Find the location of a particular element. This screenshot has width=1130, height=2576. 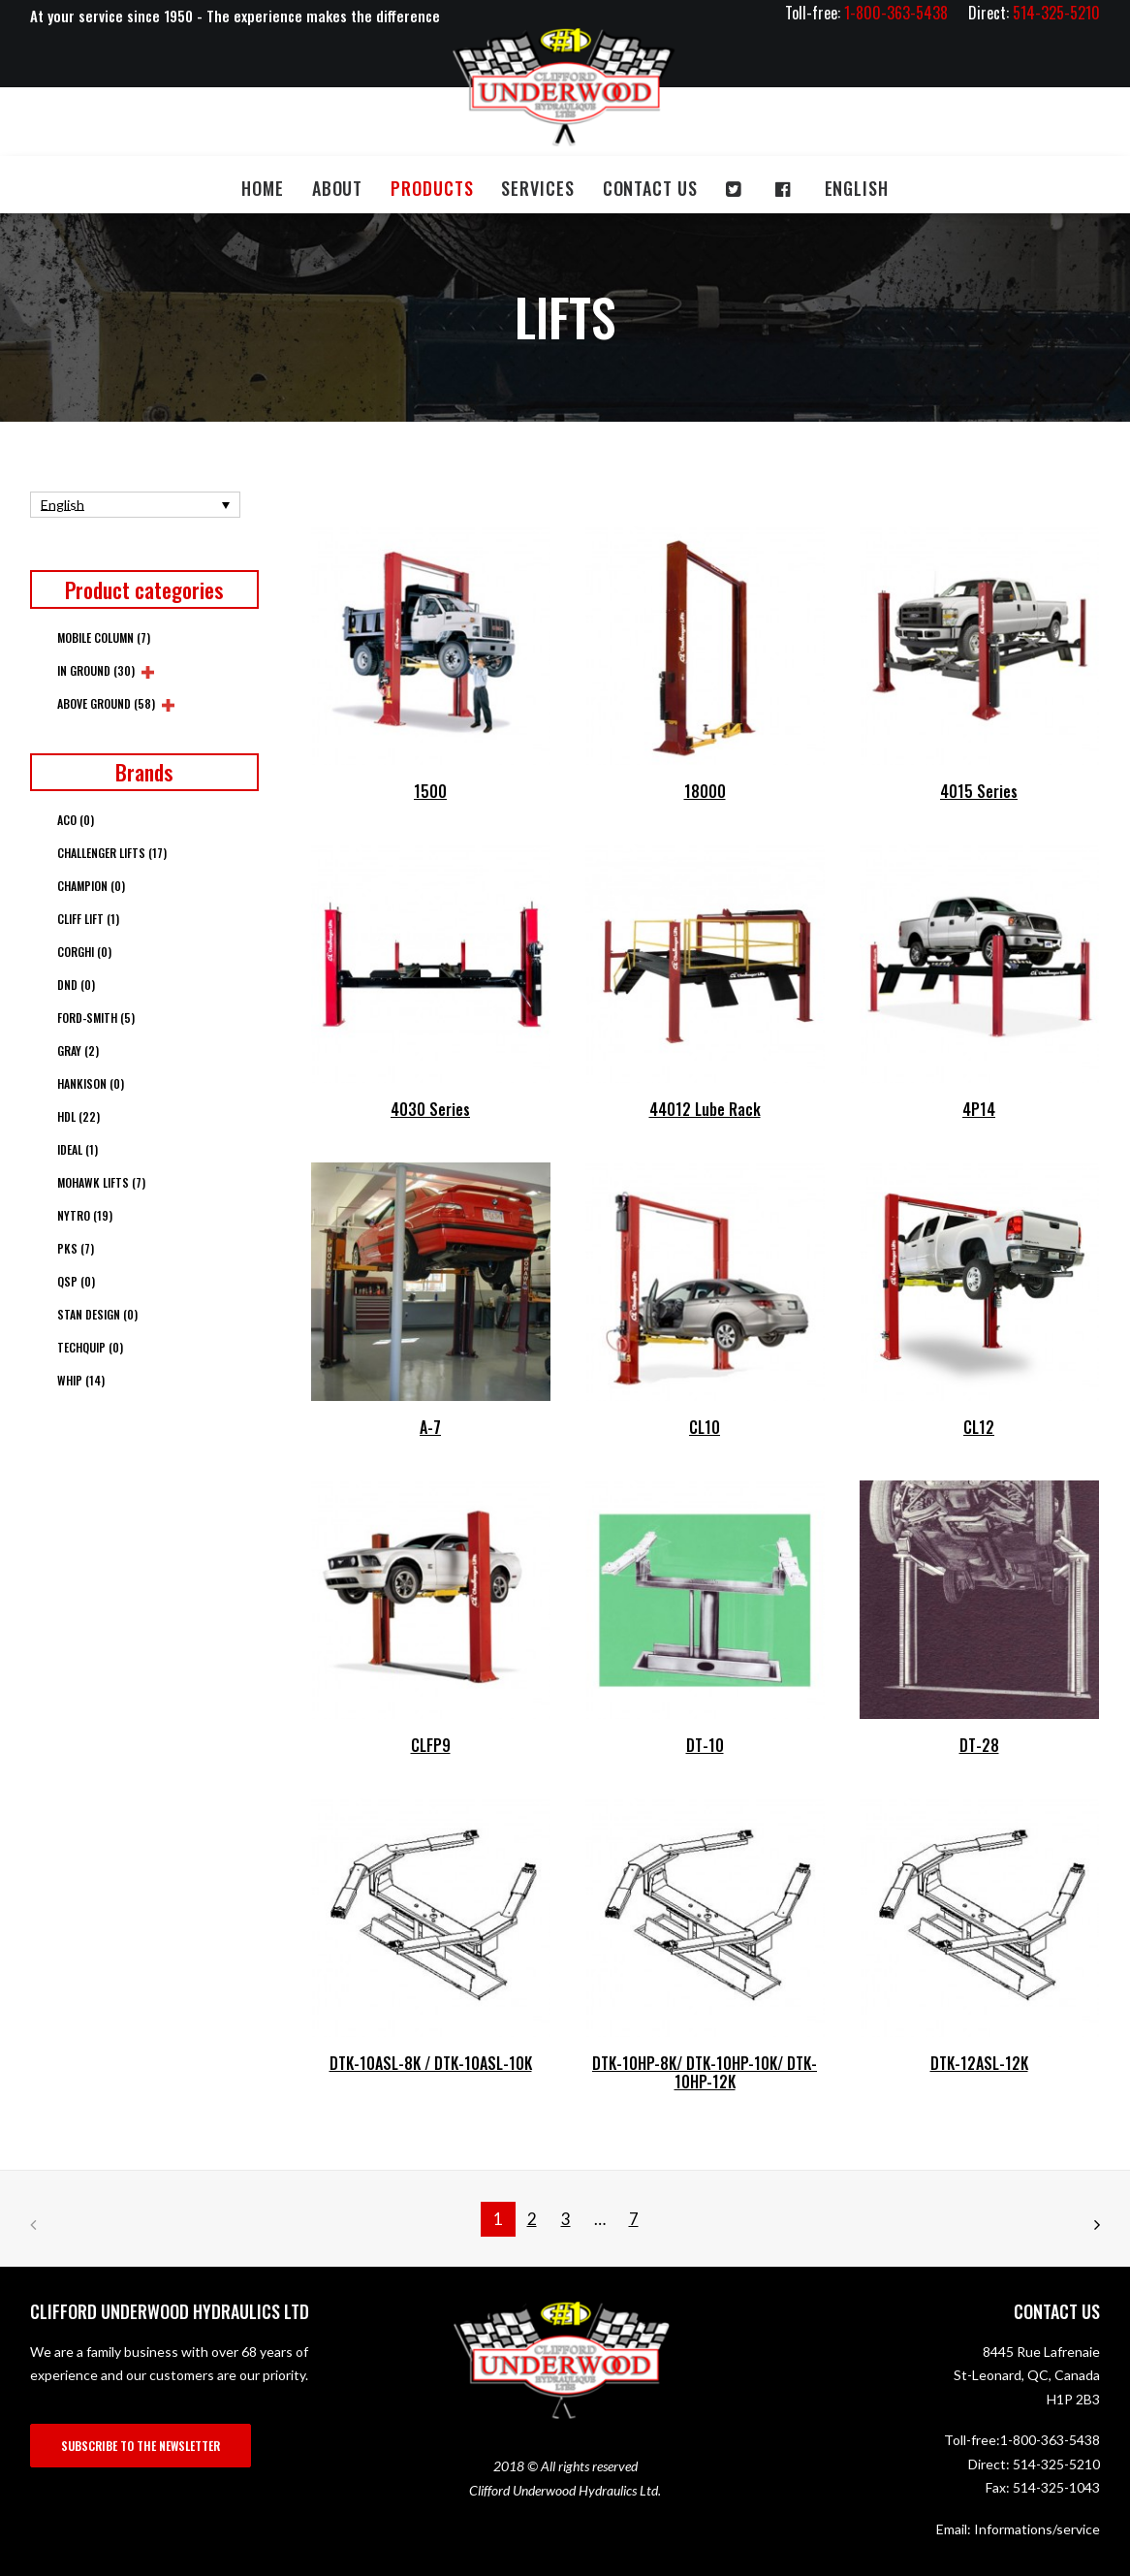

SUBSCRIBE TO THE NEWSLETTER is located at coordinates (140, 2445).